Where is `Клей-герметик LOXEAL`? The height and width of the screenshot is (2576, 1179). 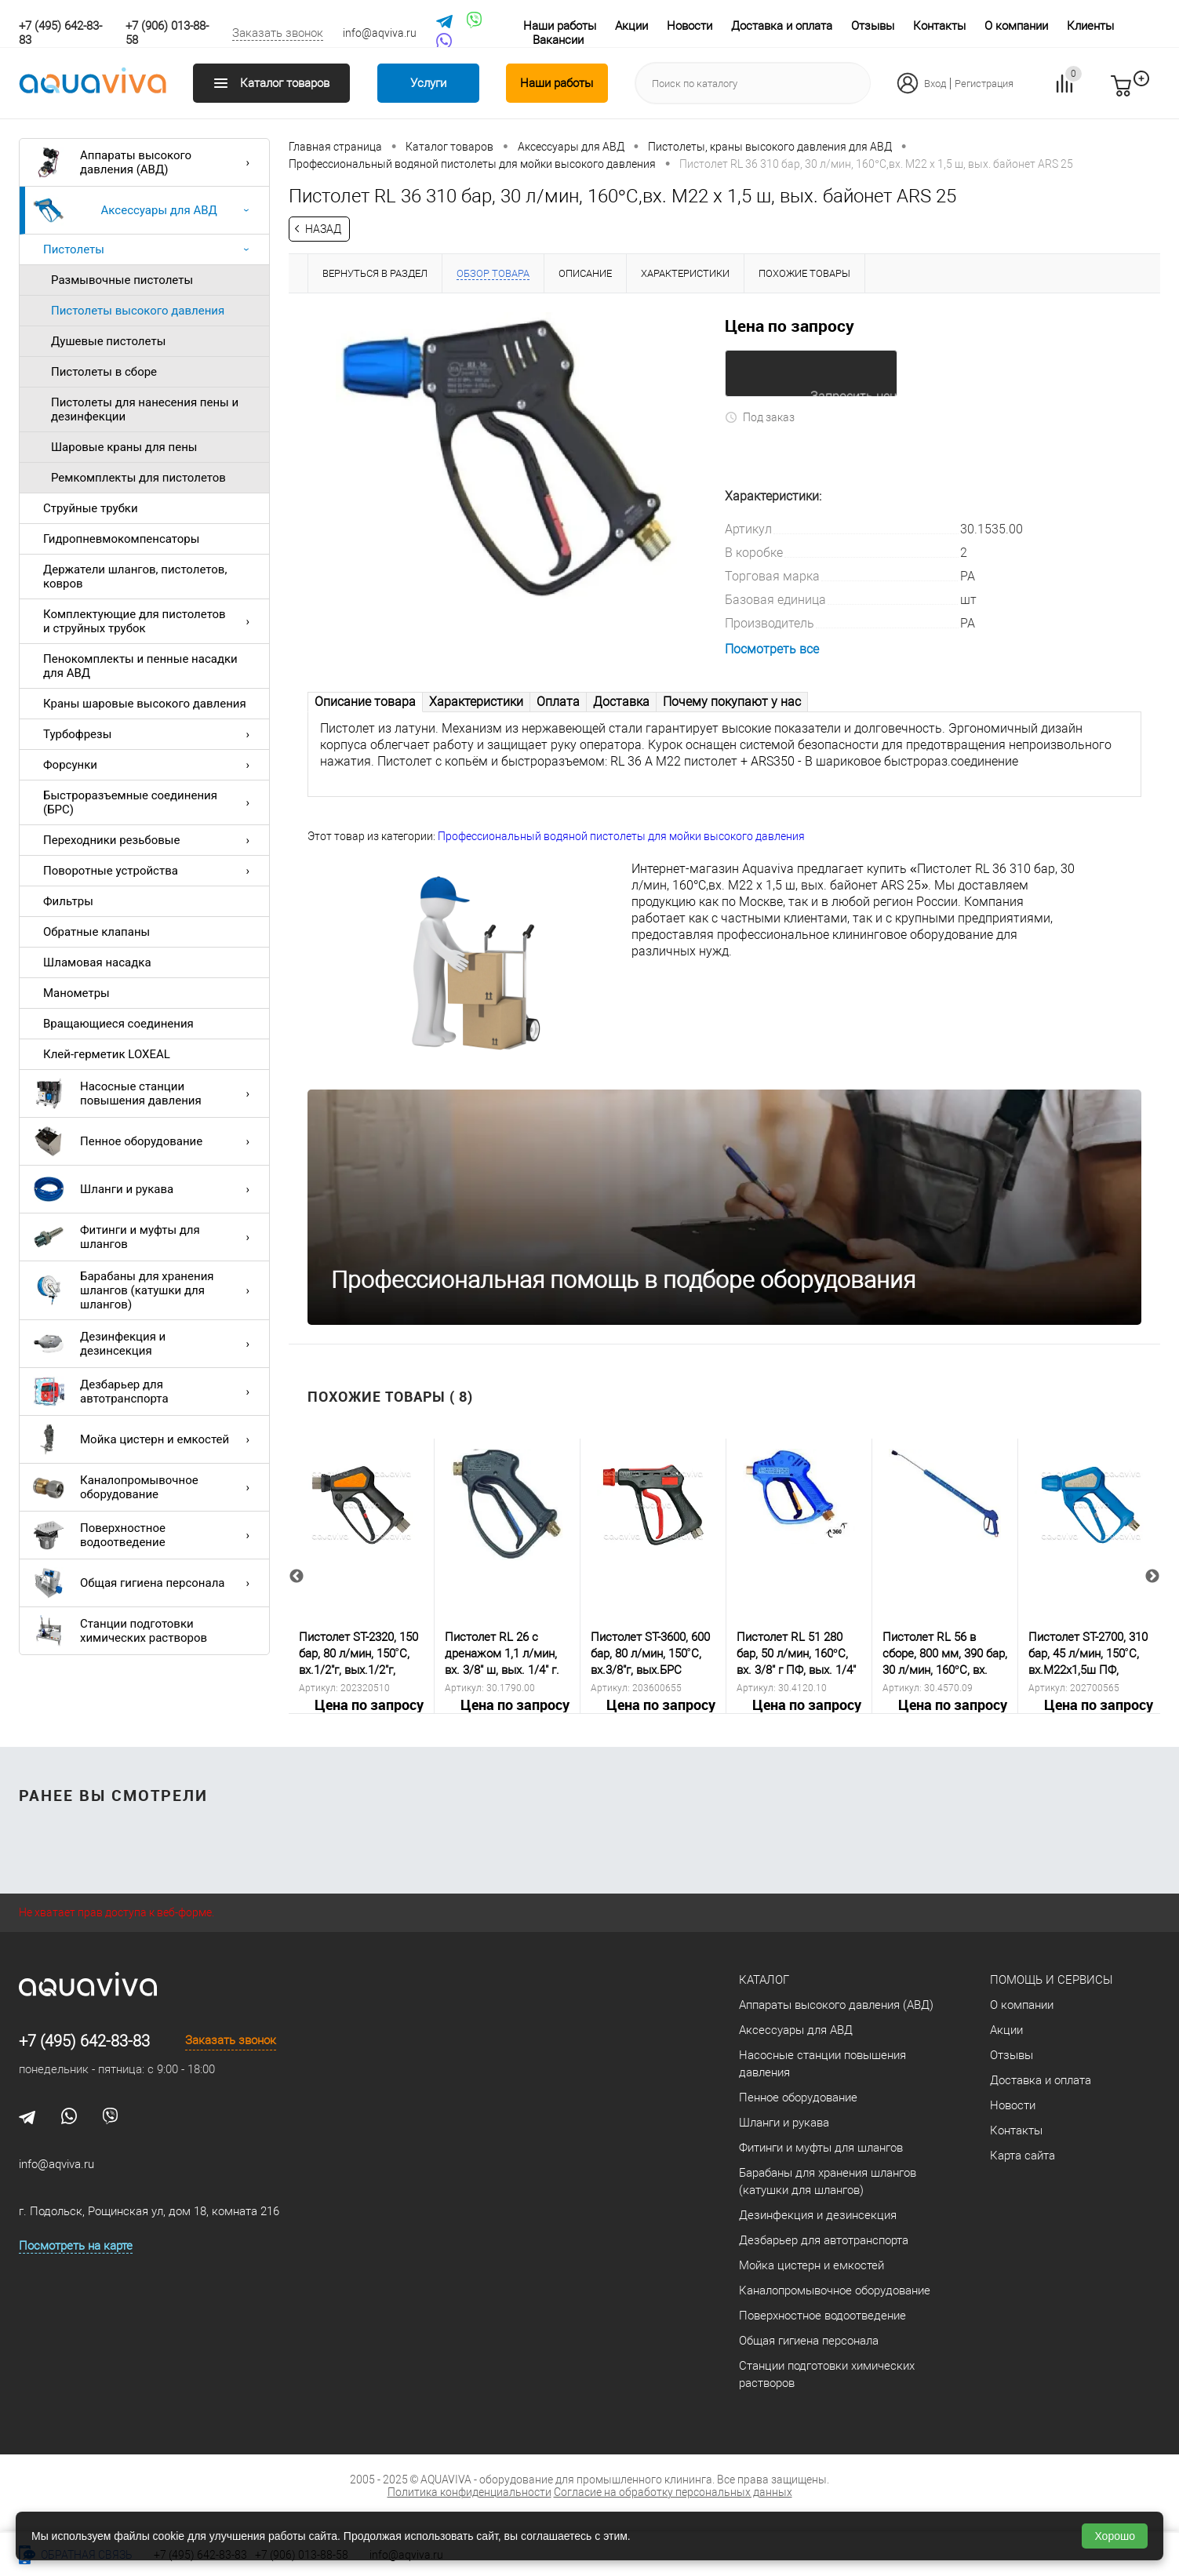 Клей-герметик LOXEAL is located at coordinates (106, 1054).